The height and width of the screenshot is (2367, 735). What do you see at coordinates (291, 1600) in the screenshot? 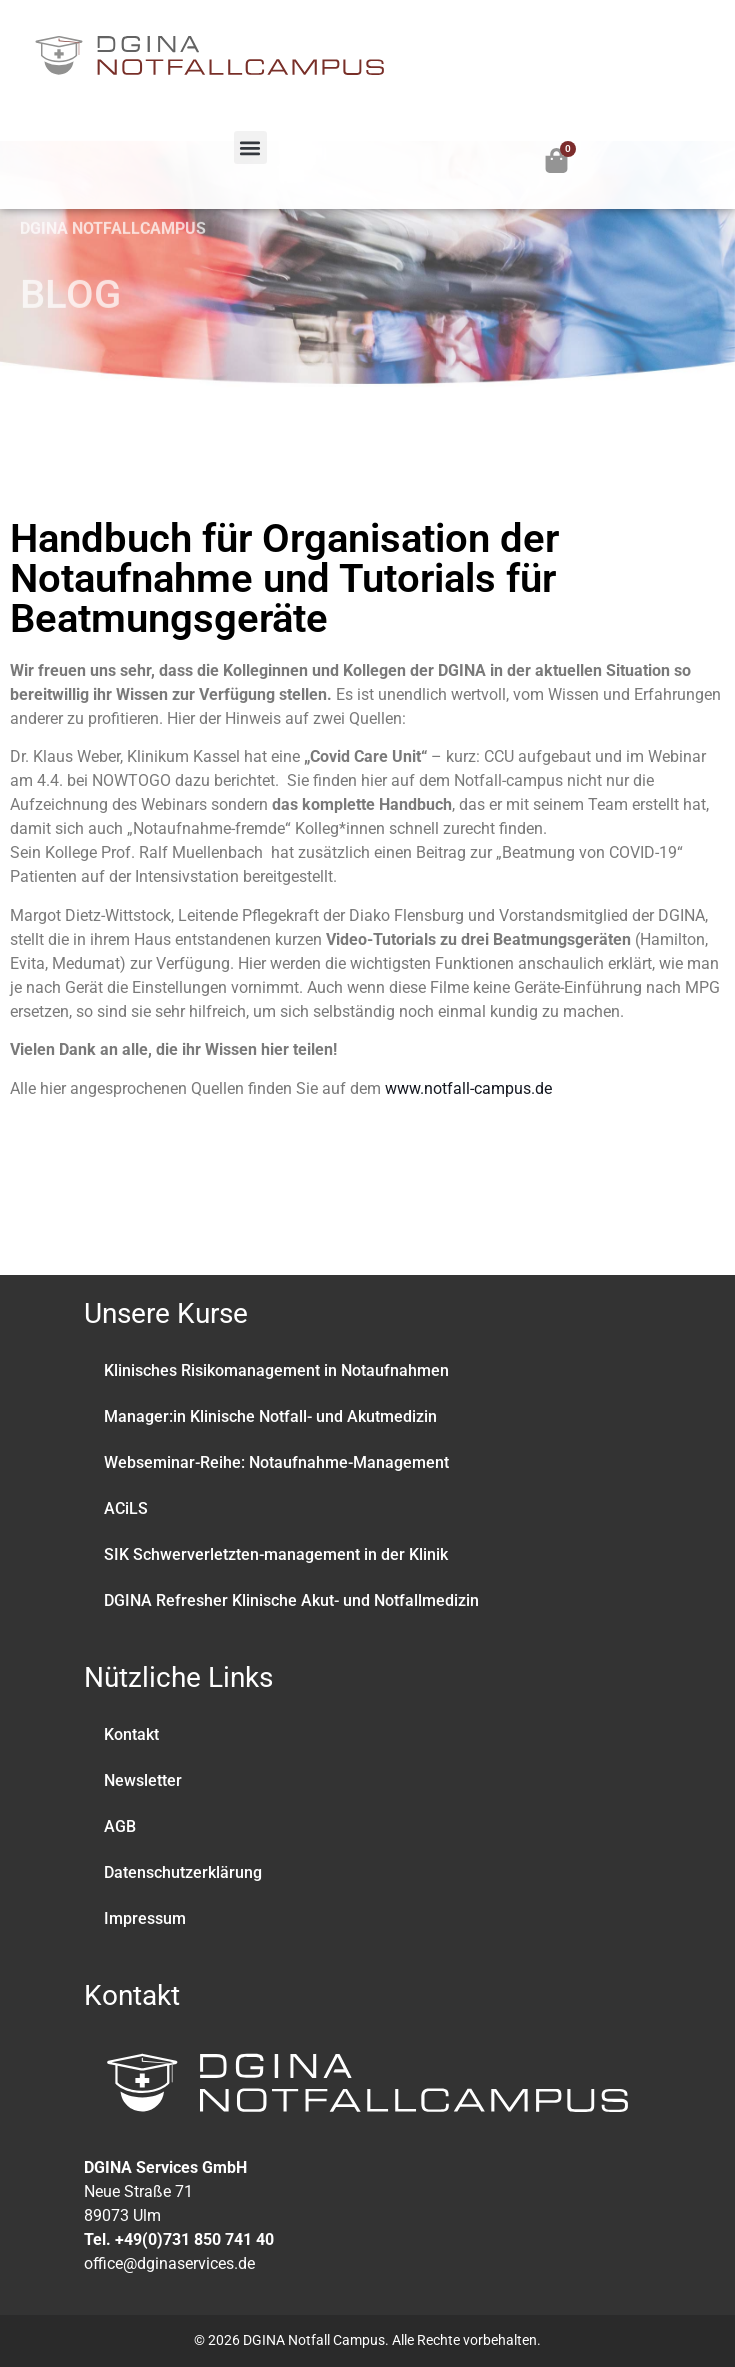
I see `DGINA Refresher Klinische Akut- und Notfallmedizin` at bounding box center [291, 1600].